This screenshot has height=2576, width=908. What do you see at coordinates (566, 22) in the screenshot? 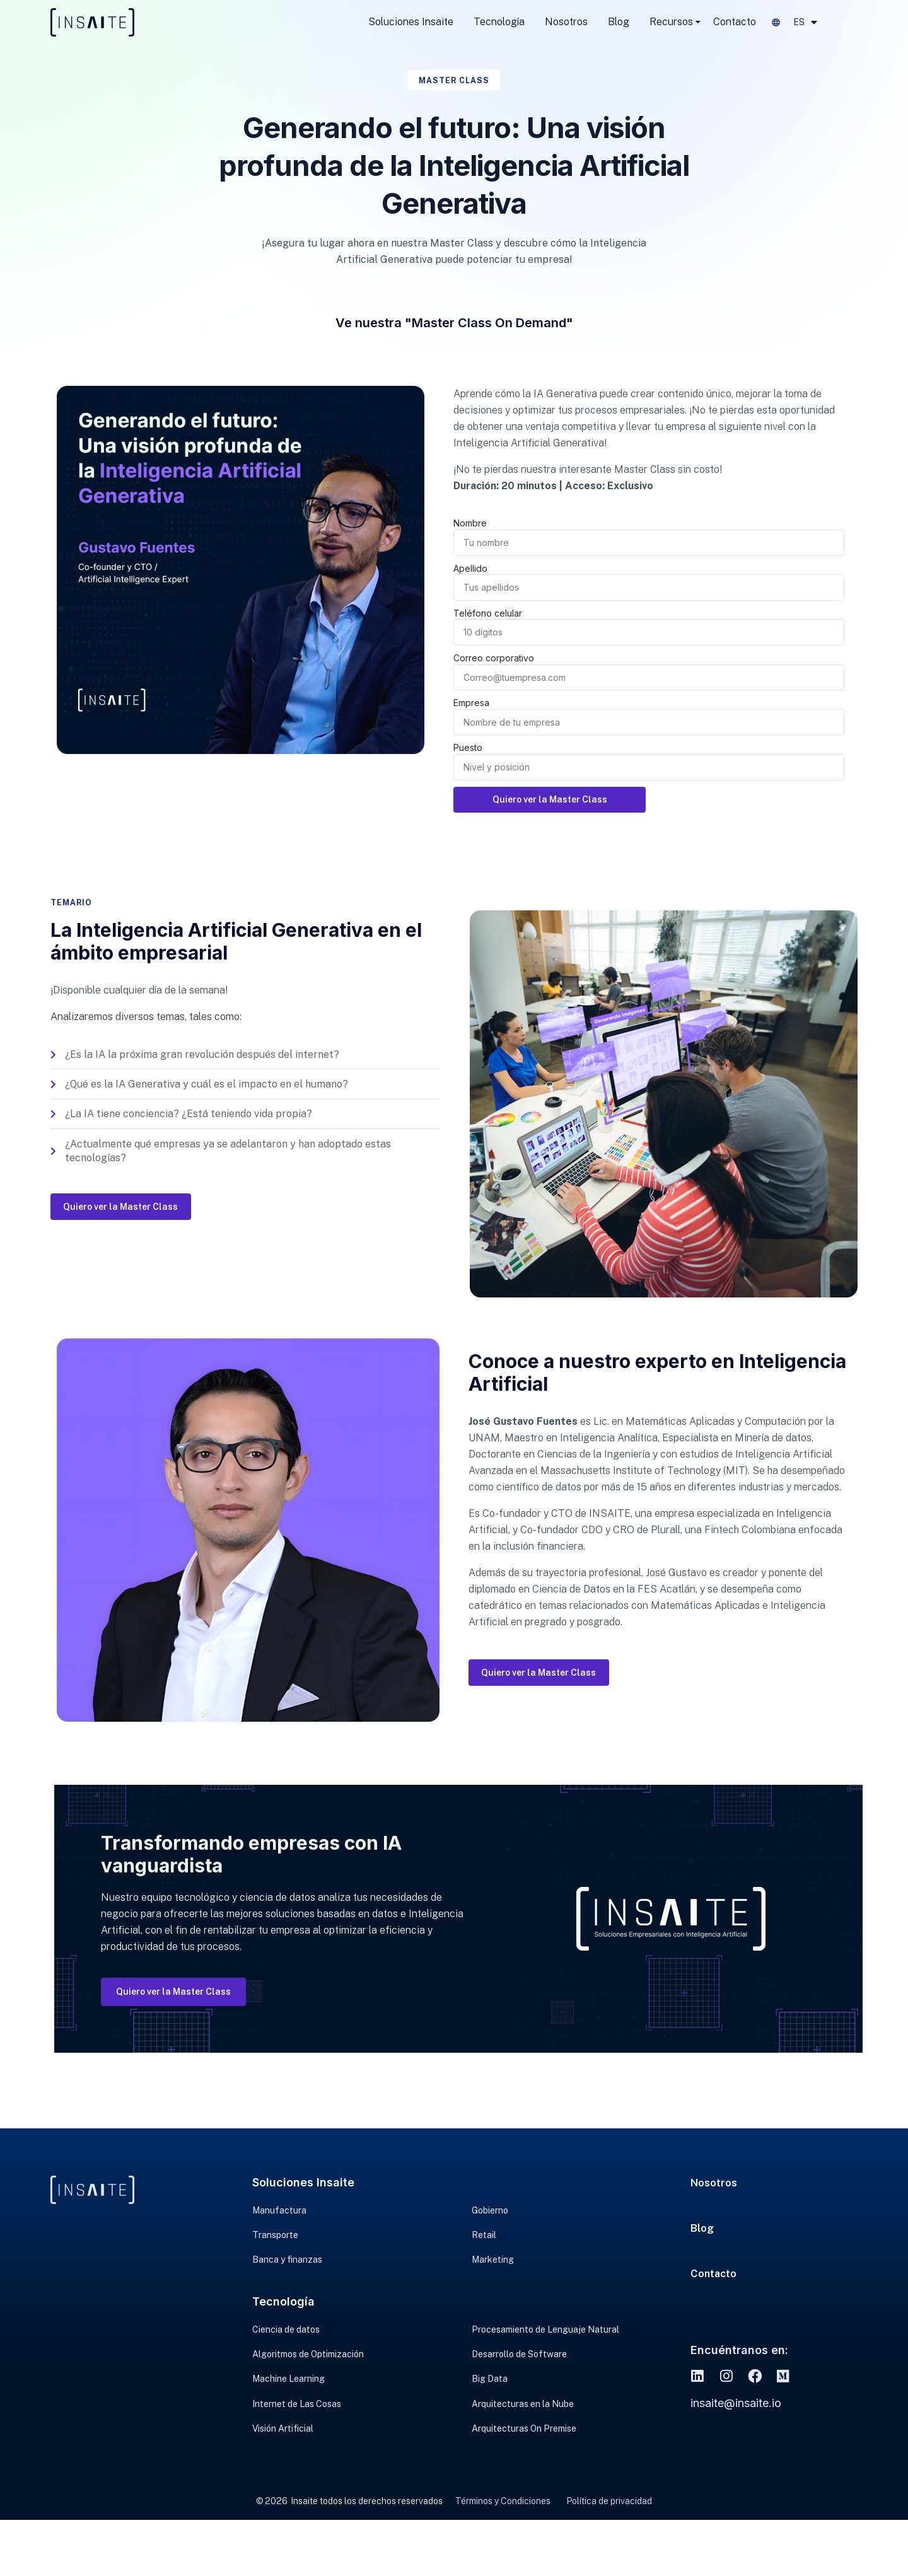
I see `Nosotros` at bounding box center [566, 22].